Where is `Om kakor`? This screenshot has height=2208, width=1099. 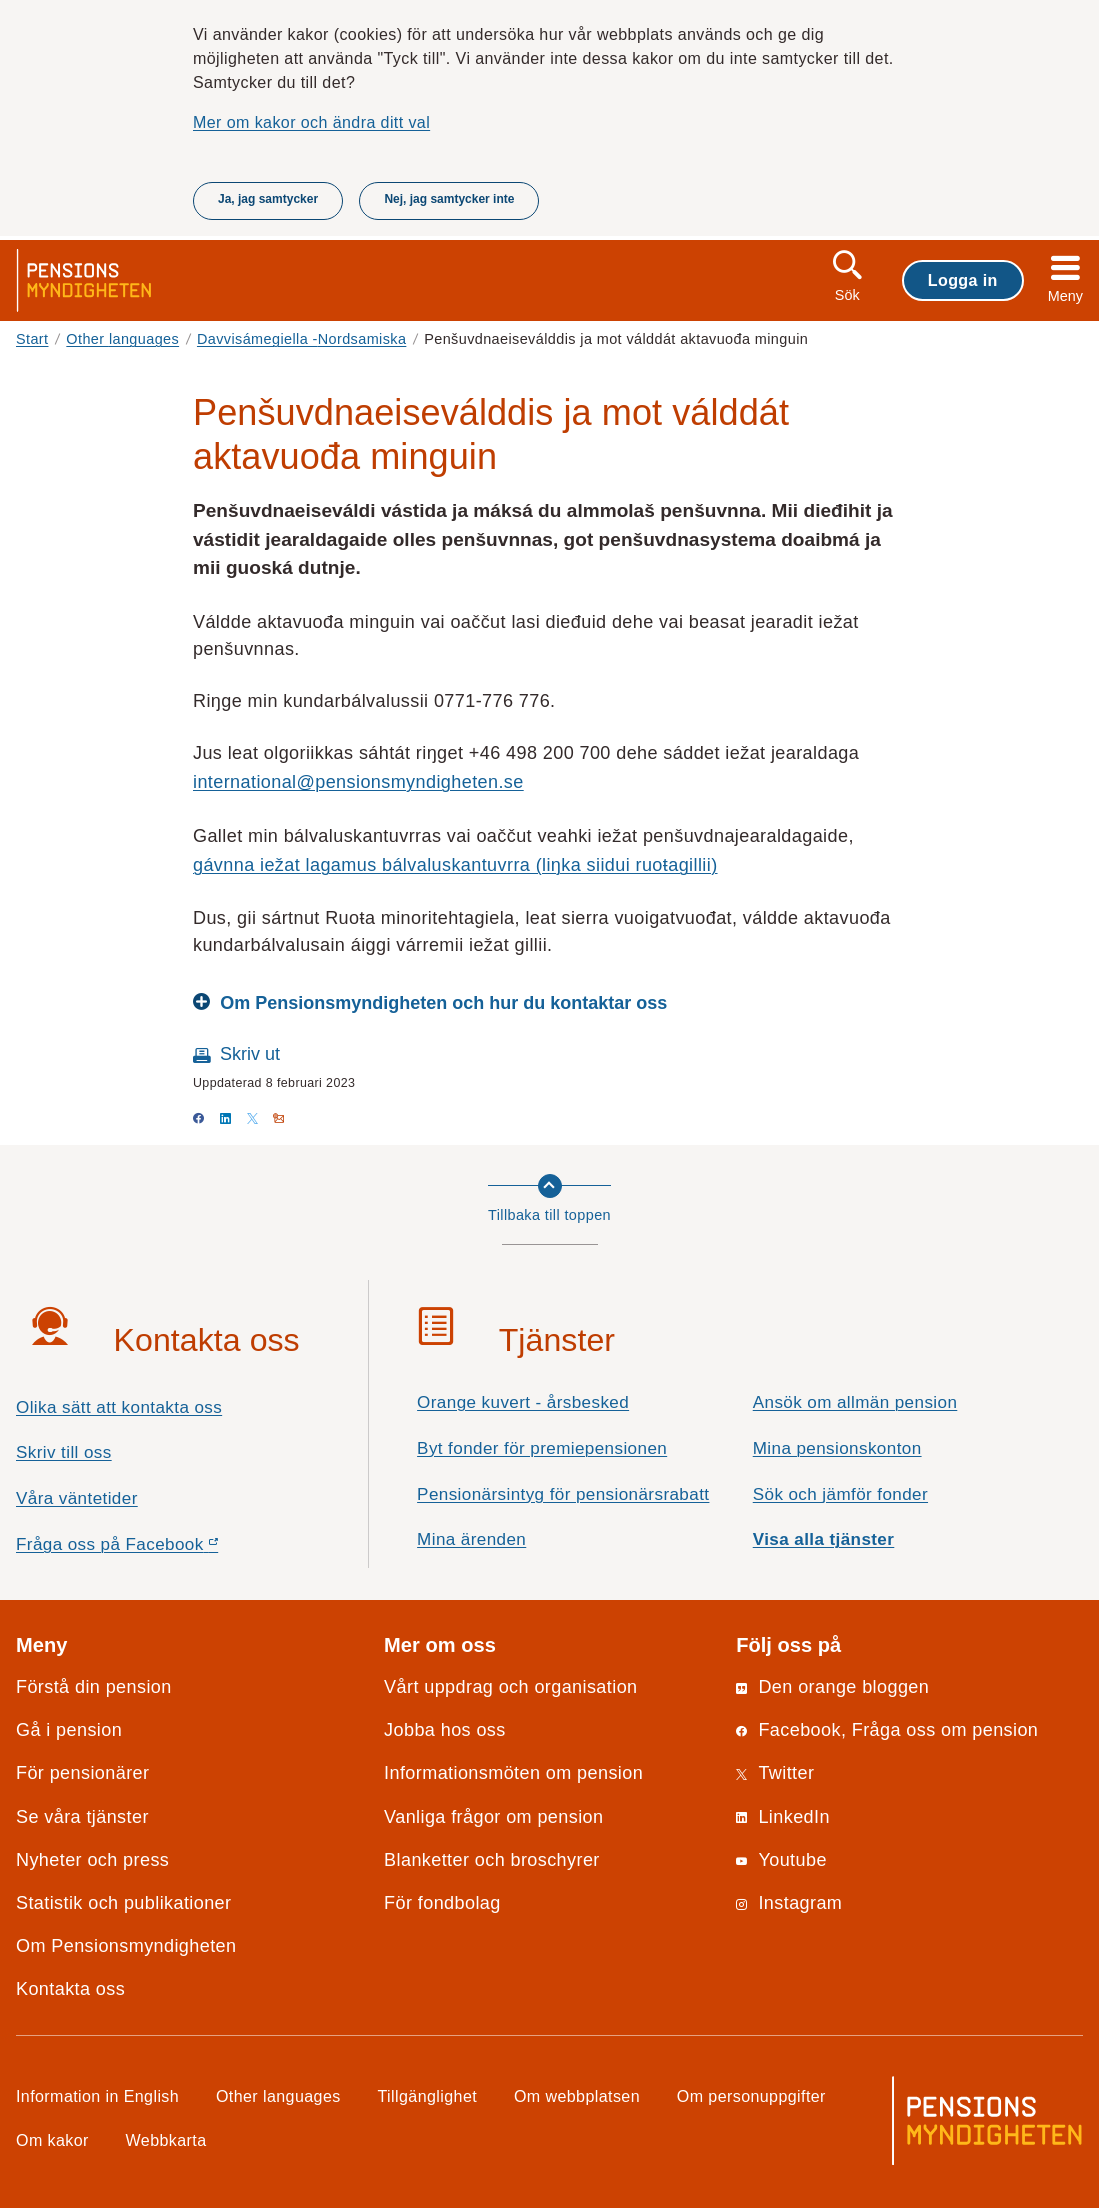
Om kakor is located at coordinates (52, 2140).